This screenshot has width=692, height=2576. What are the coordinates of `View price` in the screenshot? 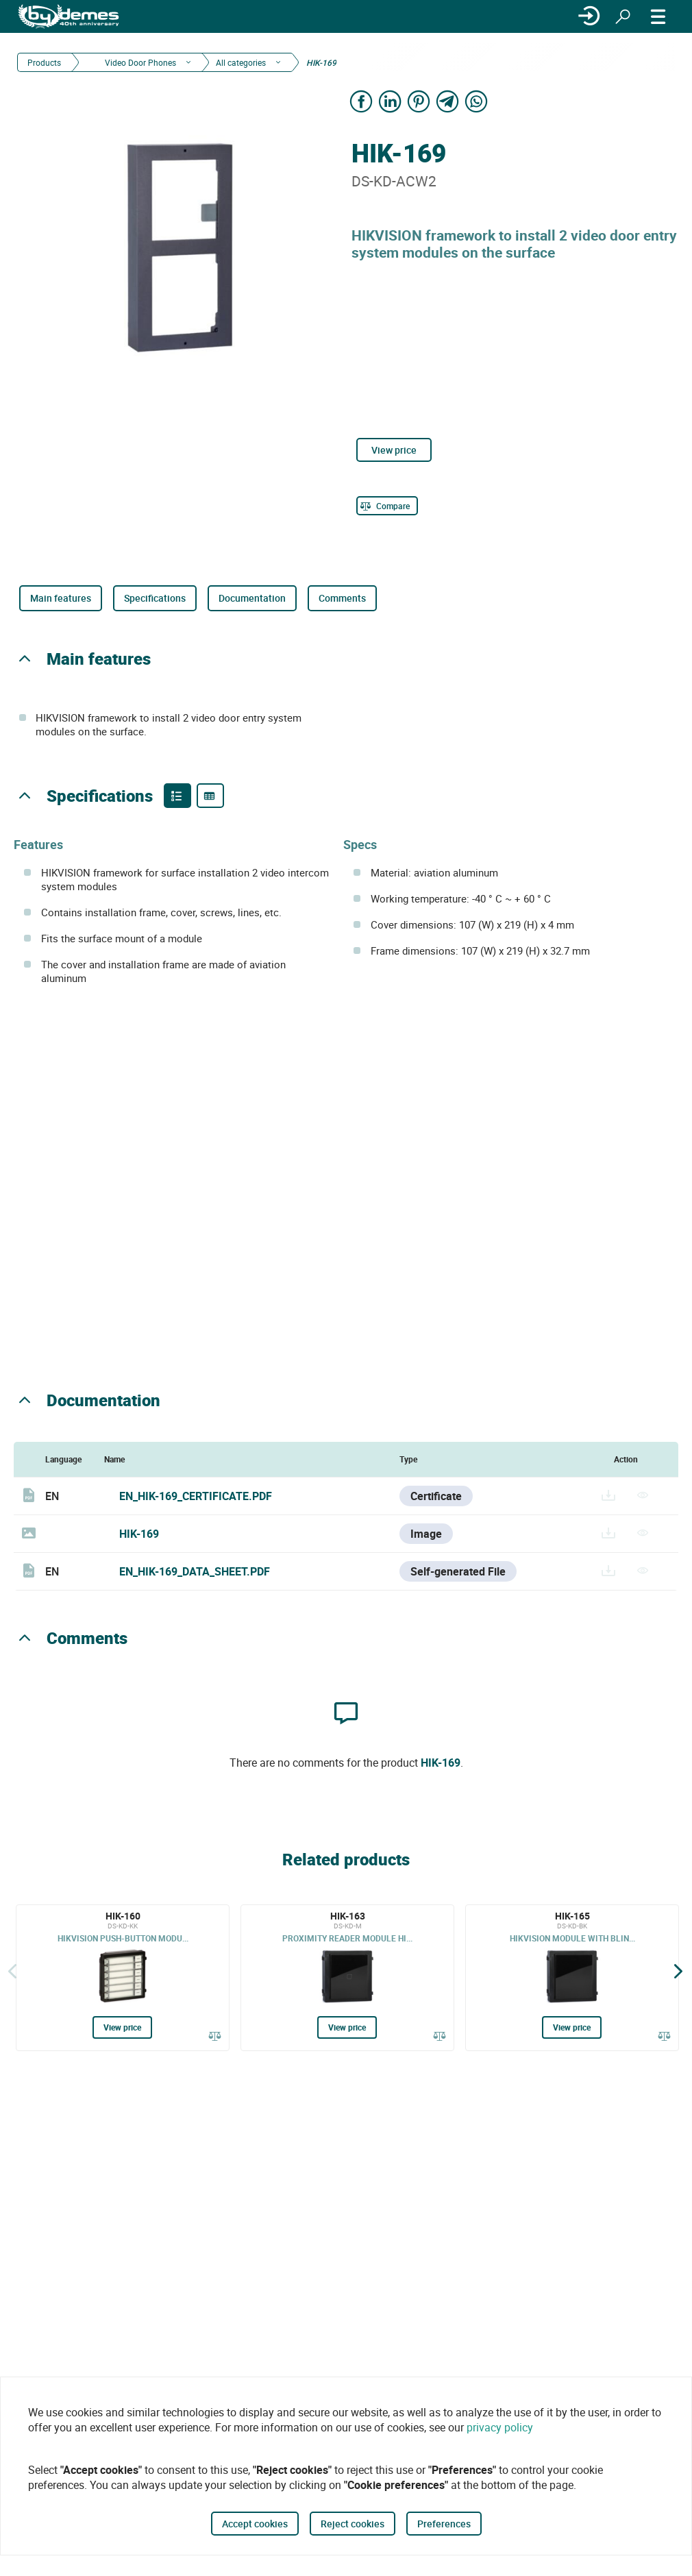 It's located at (394, 449).